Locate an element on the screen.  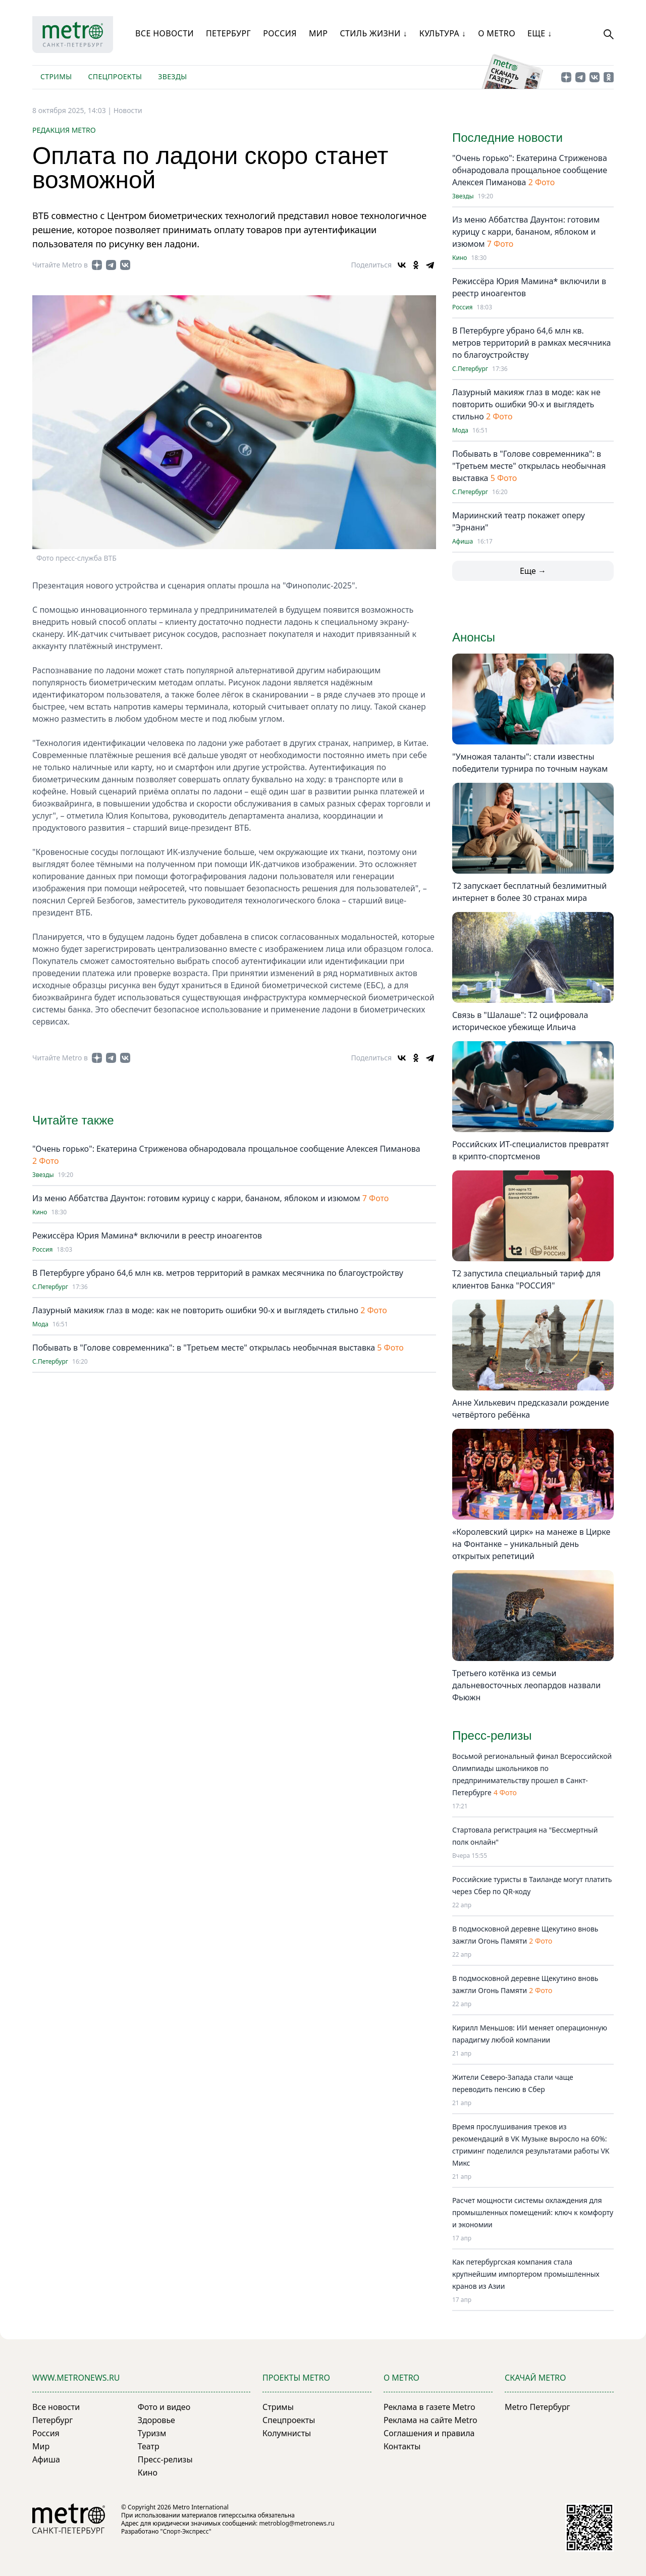
Еще ↓ is located at coordinates (539, 33).